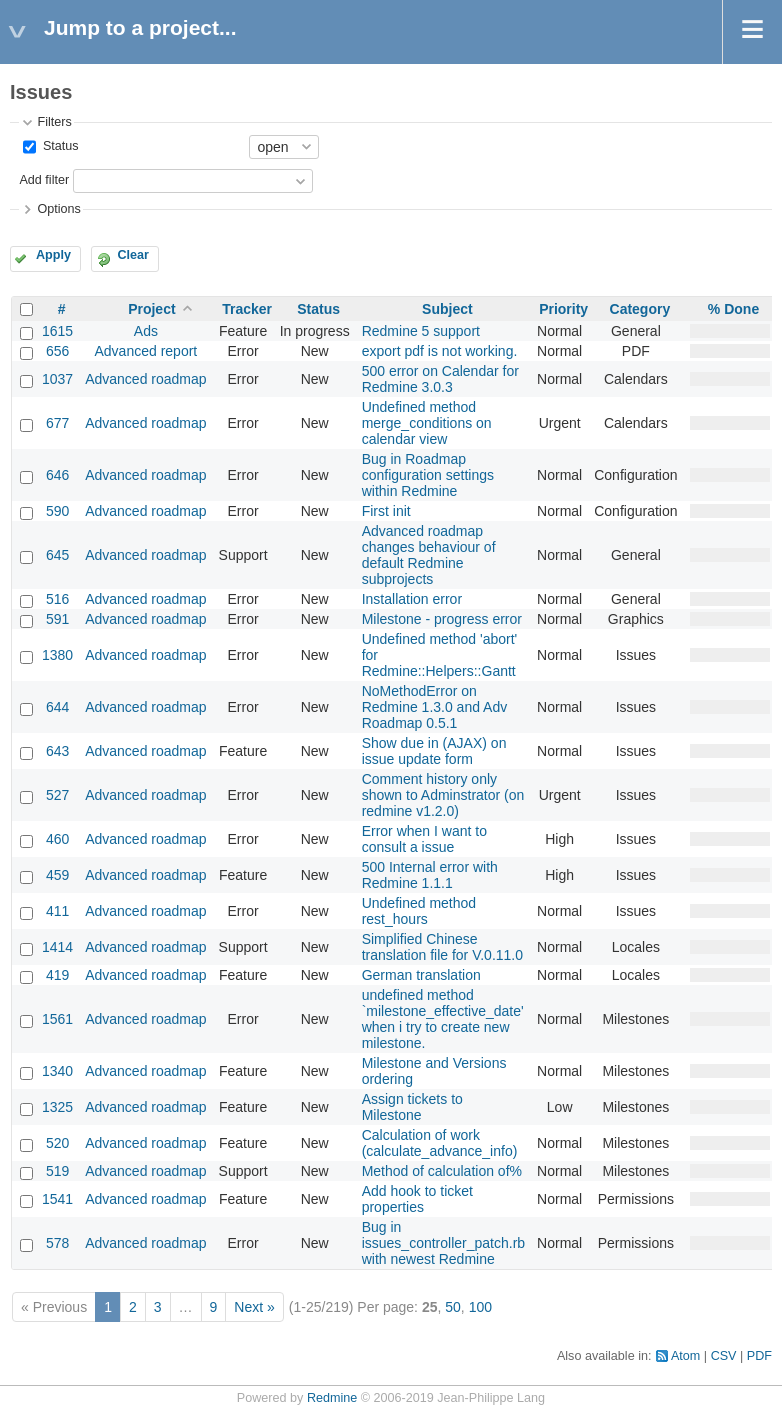 The image size is (782, 1410). I want to click on 1615, so click(57, 331).